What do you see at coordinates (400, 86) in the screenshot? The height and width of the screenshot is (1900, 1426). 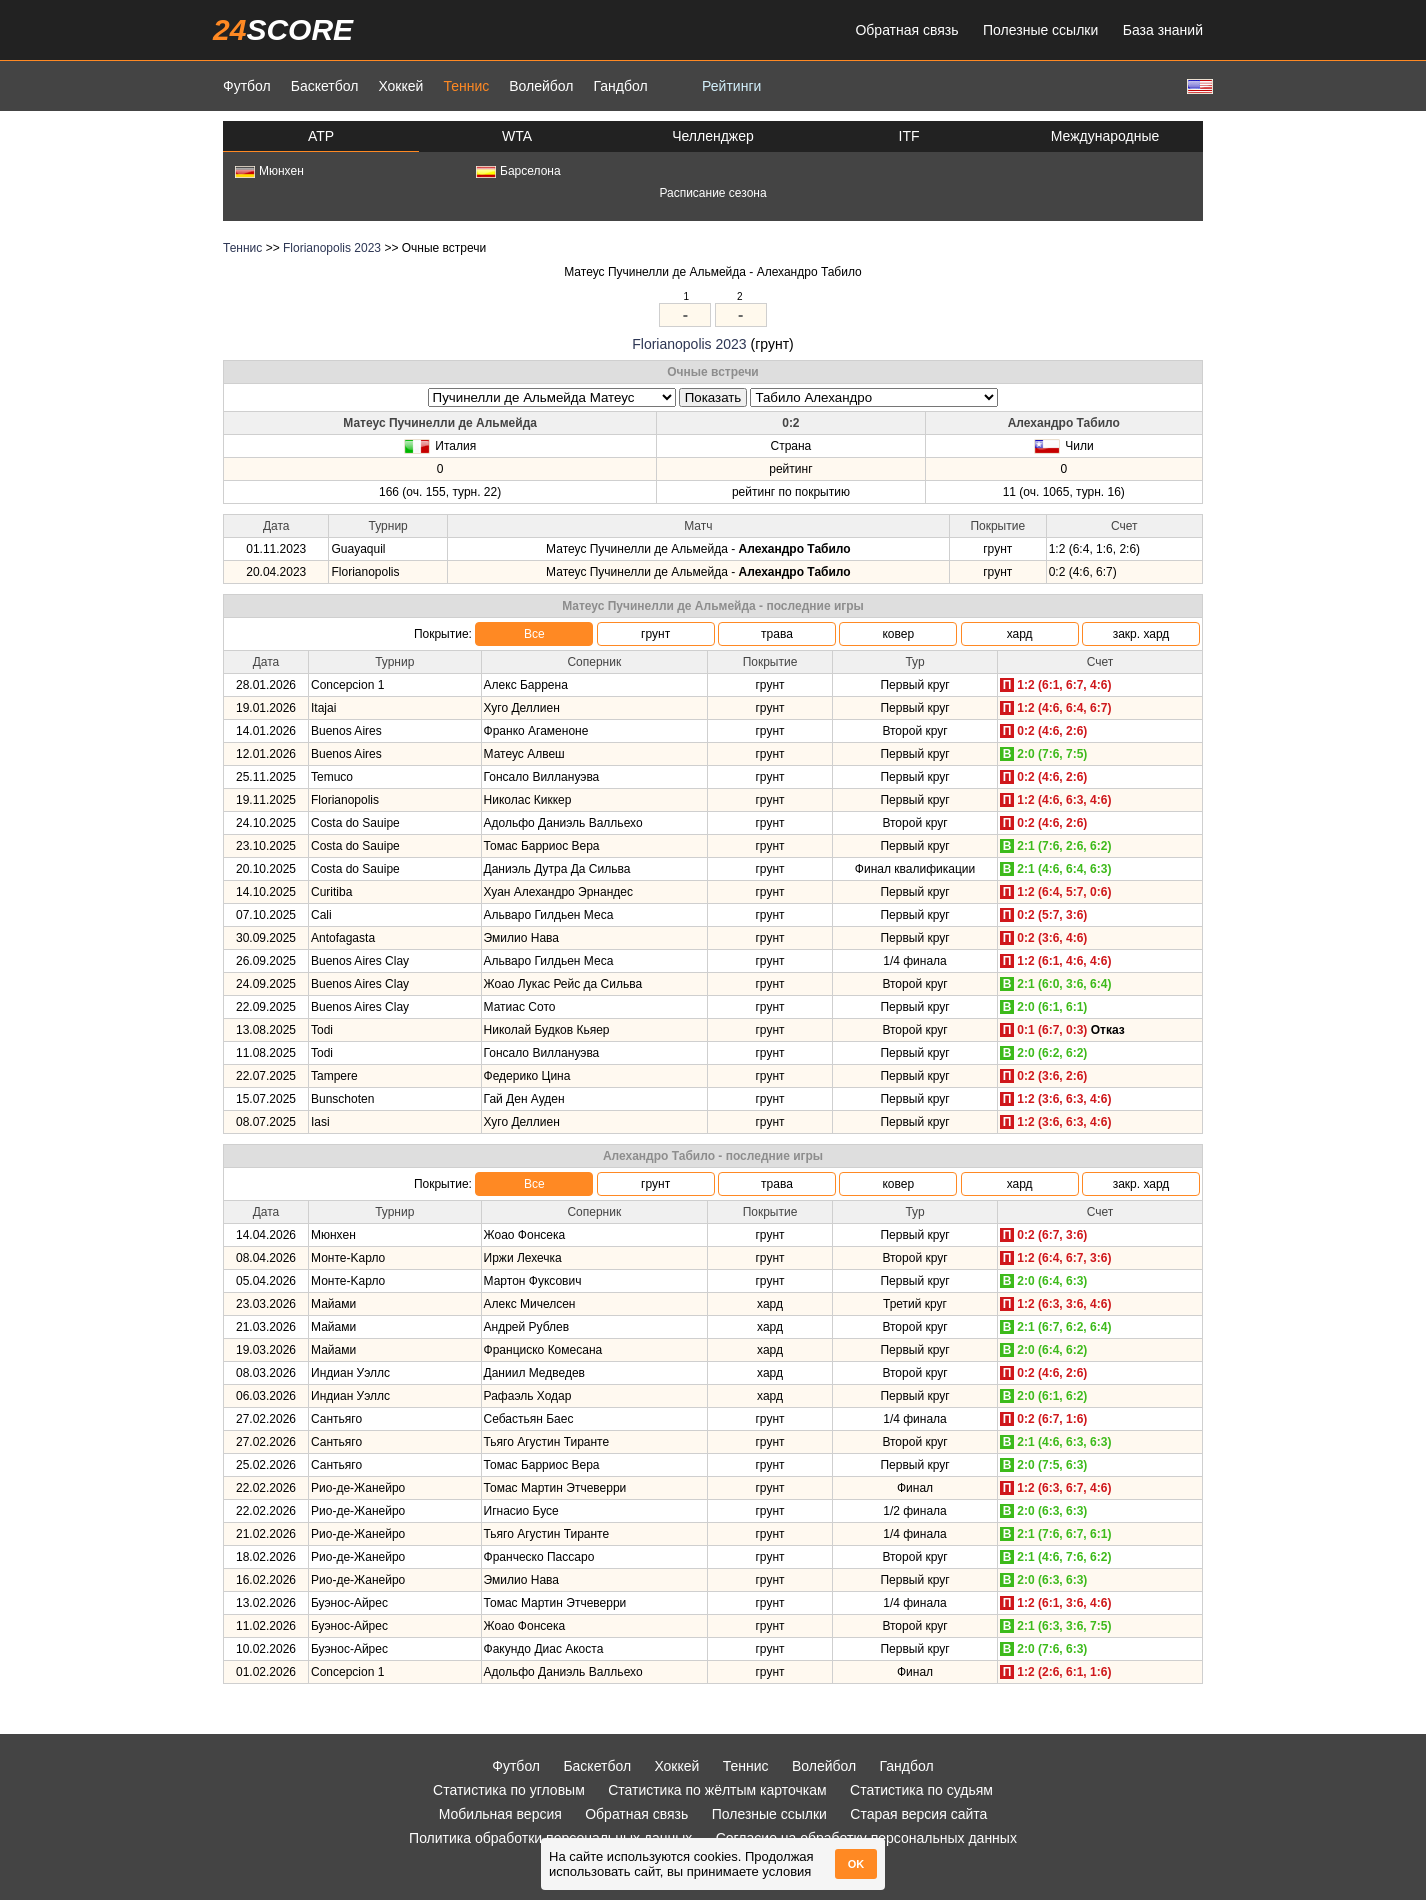 I see `Хоккей` at bounding box center [400, 86].